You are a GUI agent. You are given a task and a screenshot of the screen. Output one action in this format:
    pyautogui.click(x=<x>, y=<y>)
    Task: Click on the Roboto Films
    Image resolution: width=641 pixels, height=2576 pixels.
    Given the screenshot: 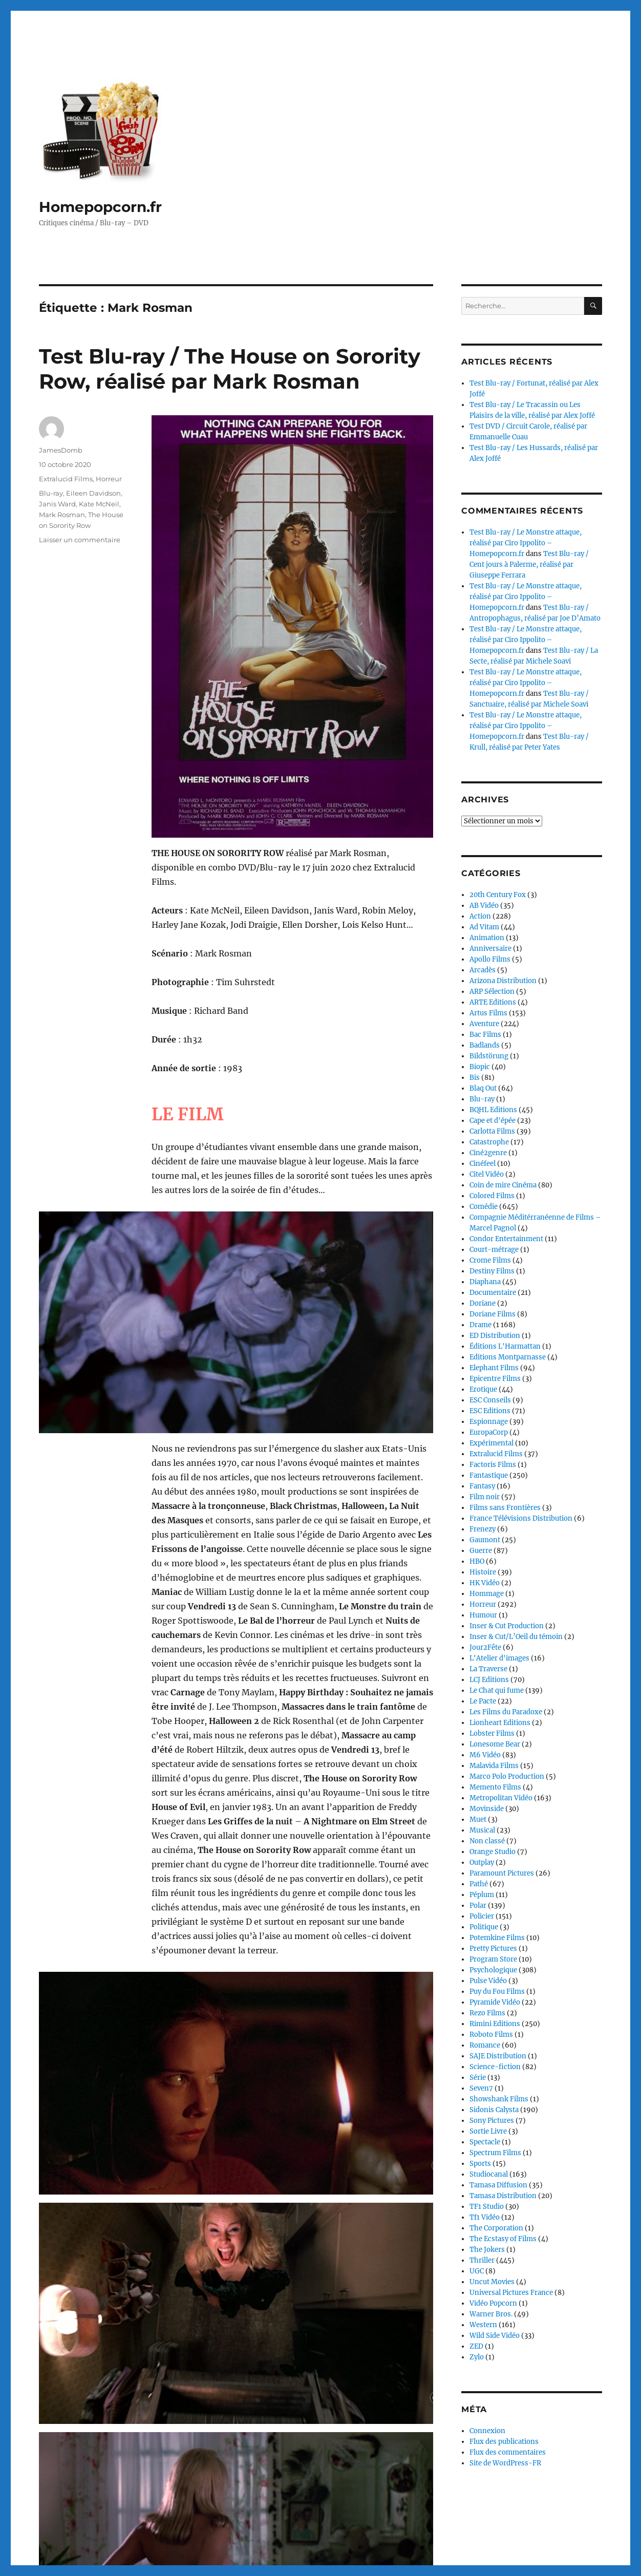 What is the action you would take?
    pyautogui.click(x=491, y=2034)
    